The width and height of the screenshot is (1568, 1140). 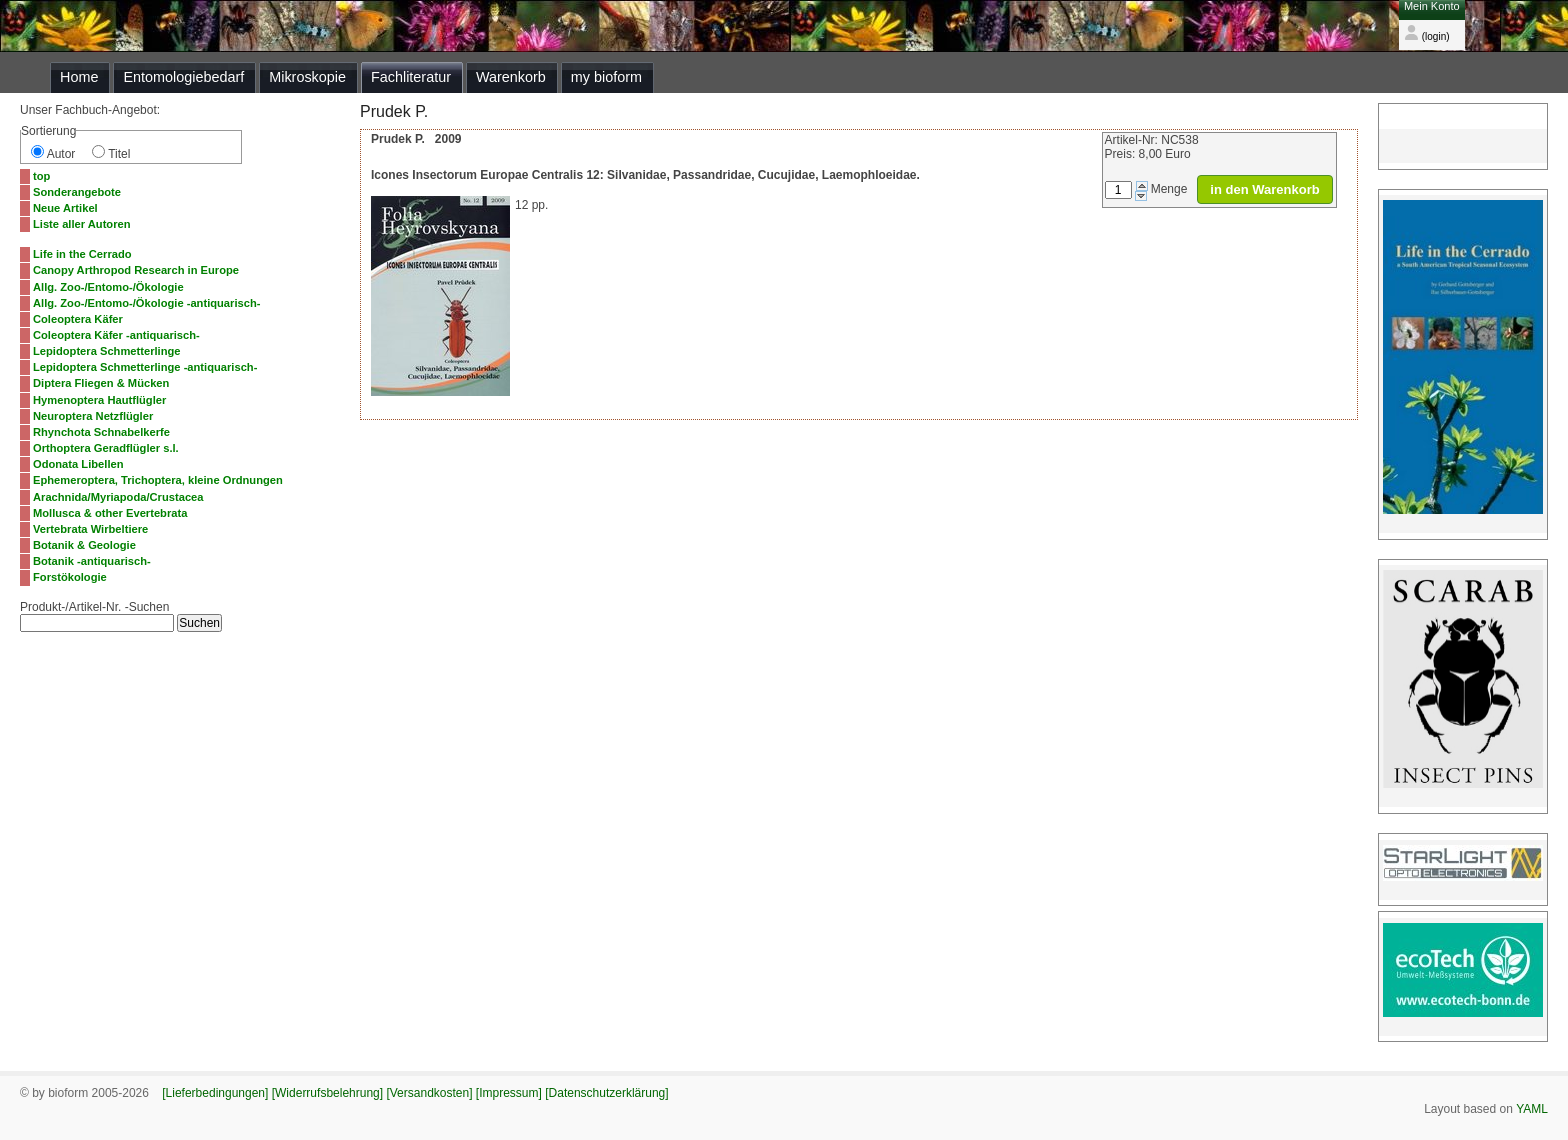 I want to click on Hymenoptera Hautflügler, so click(x=99, y=400).